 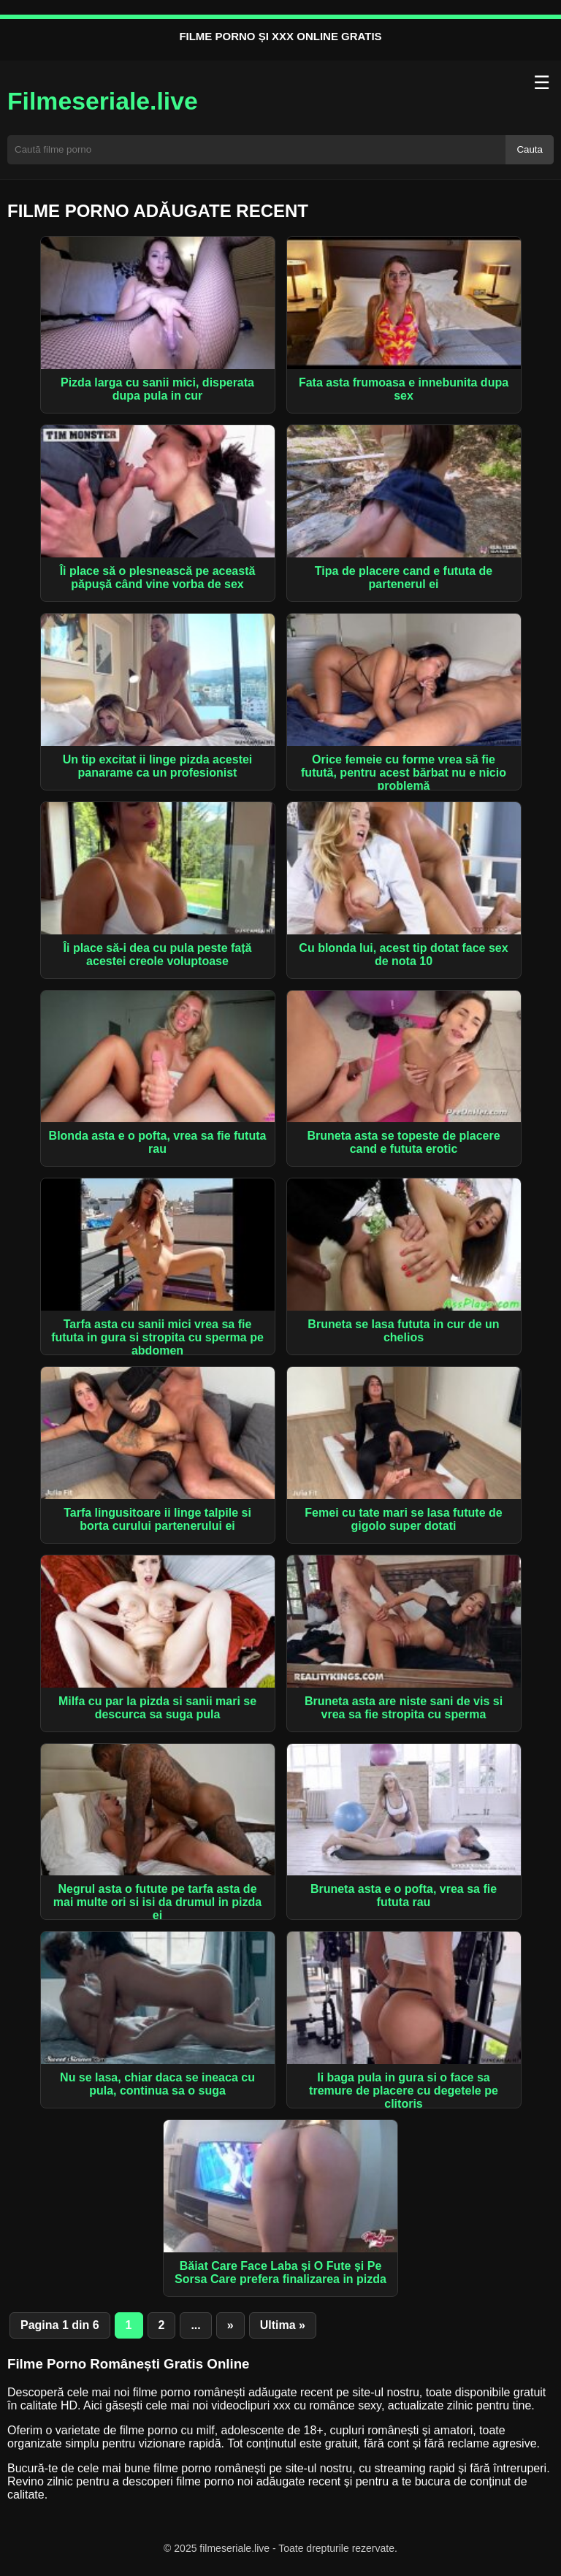 I want to click on Un tip excitat ii linge pizda acestei panarame ca un profesionist, so click(x=158, y=766).